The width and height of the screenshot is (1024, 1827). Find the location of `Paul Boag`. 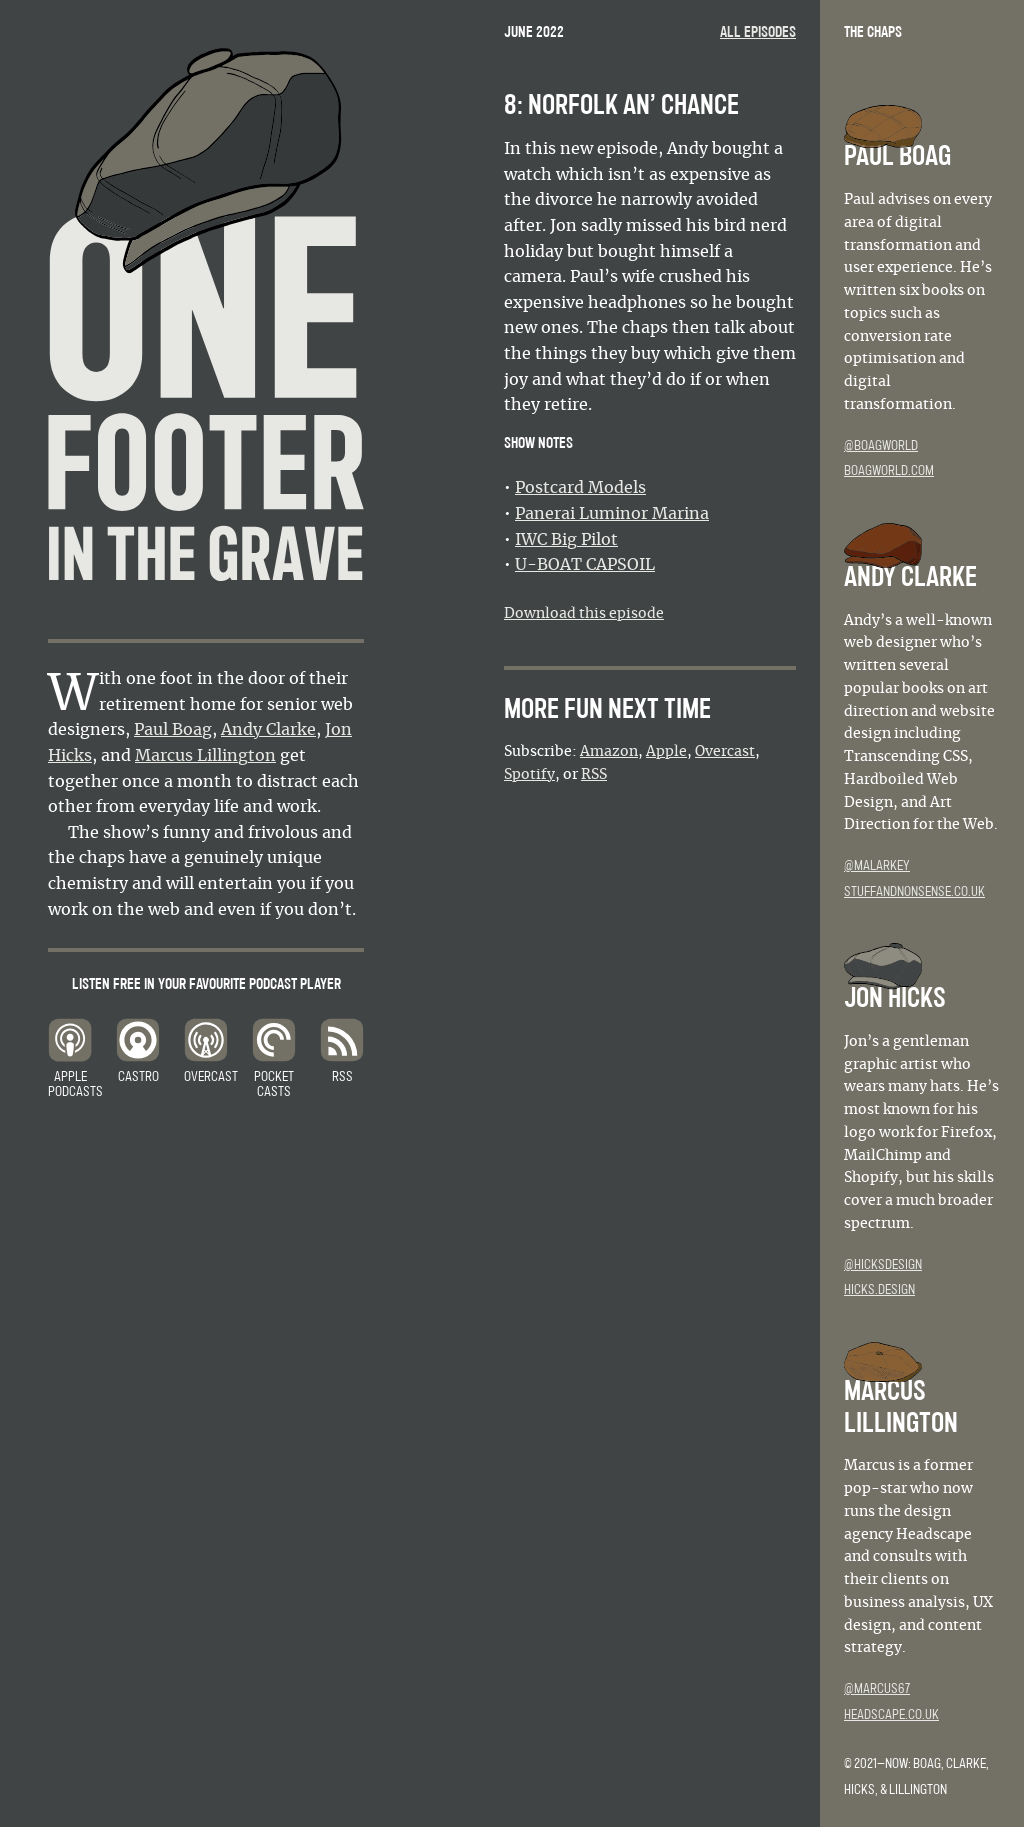

Paul Boag is located at coordinates (173, 730).